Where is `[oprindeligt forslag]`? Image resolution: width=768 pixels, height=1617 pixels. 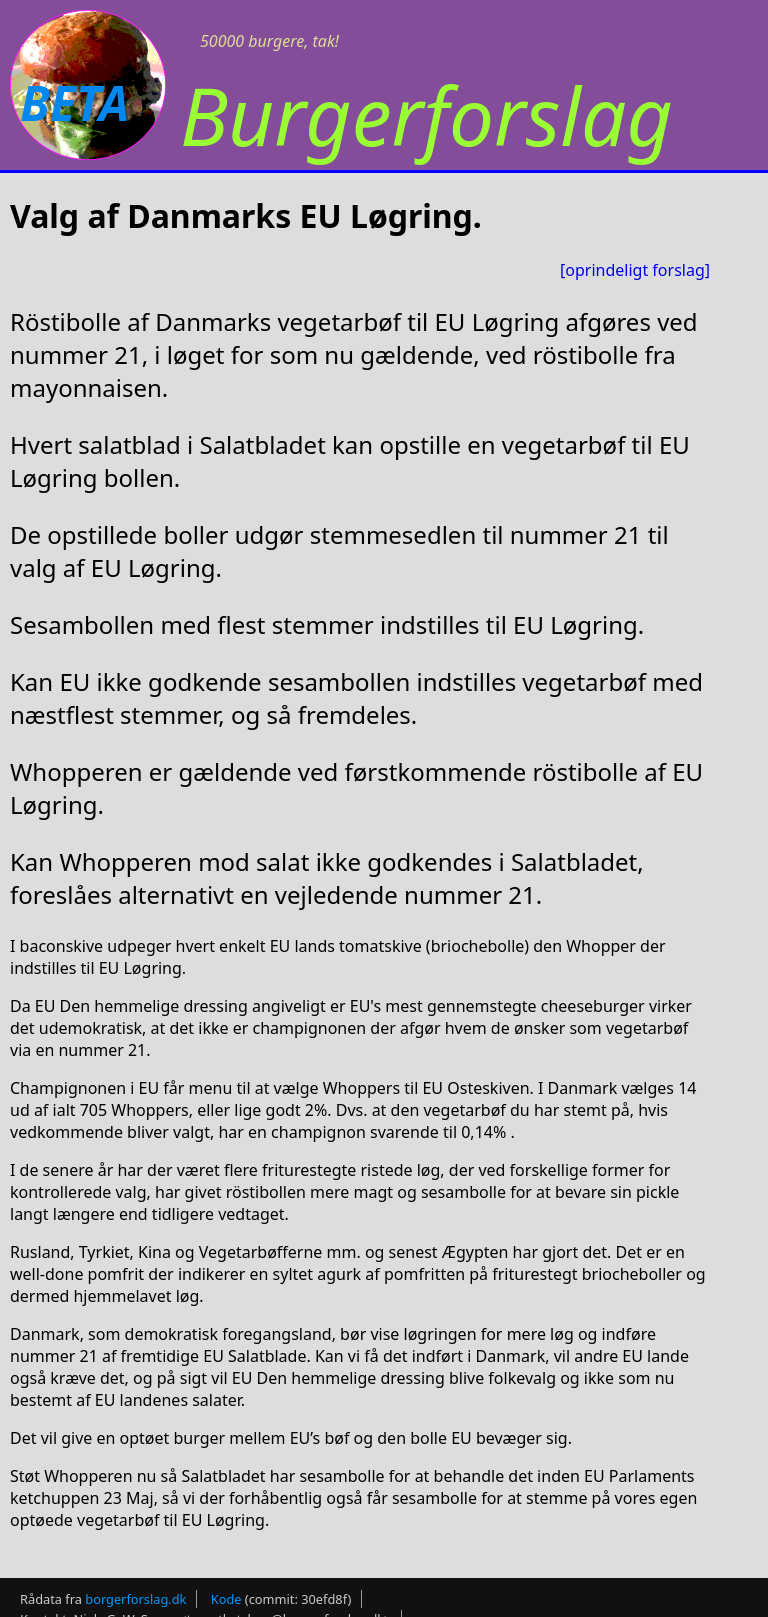
[oprindeligt forslag] is located at coordinates (635, 270).